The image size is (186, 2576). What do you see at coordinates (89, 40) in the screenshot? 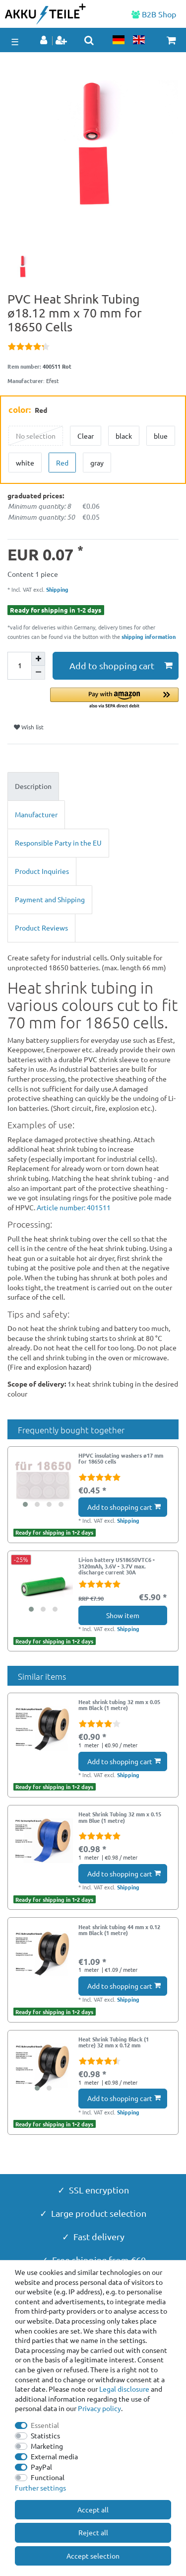
I see `[toggle search]` at bounding box center [89, 40].